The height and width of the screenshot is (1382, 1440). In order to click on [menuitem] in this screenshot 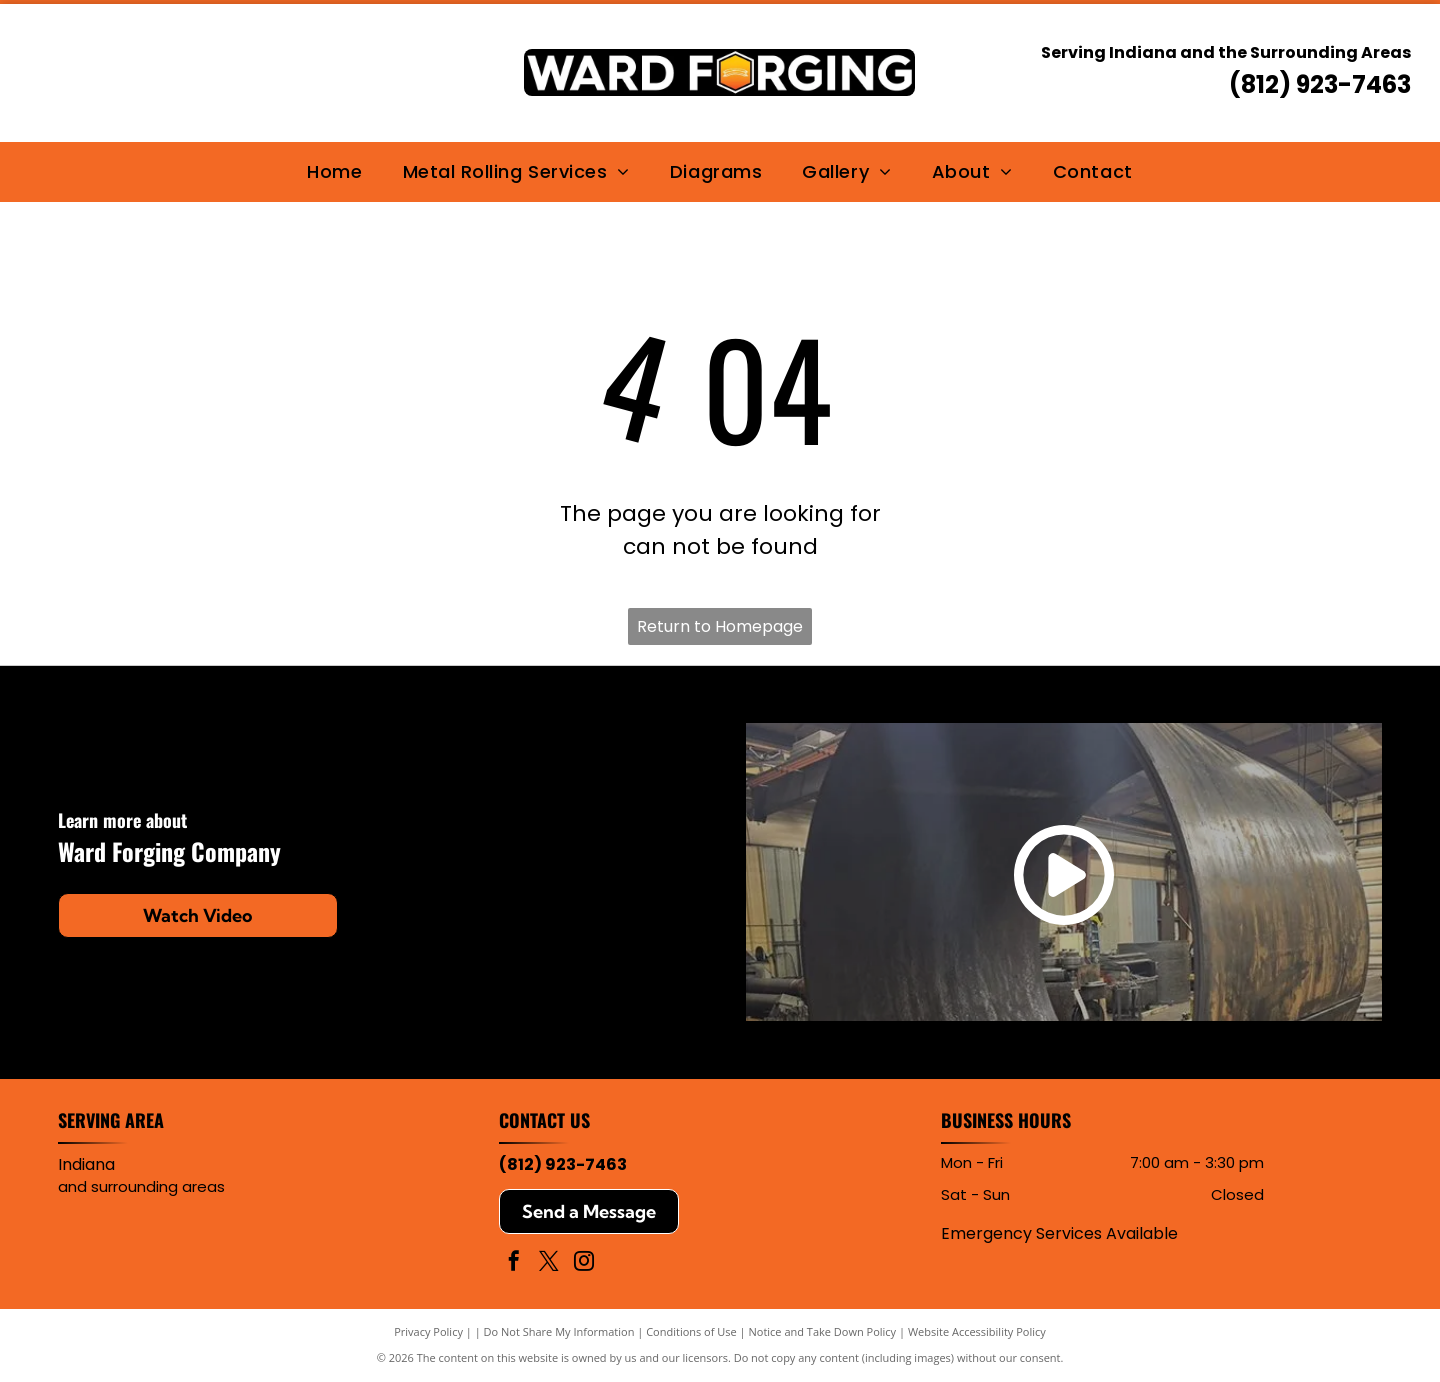, I will do `click(334, 172)`.